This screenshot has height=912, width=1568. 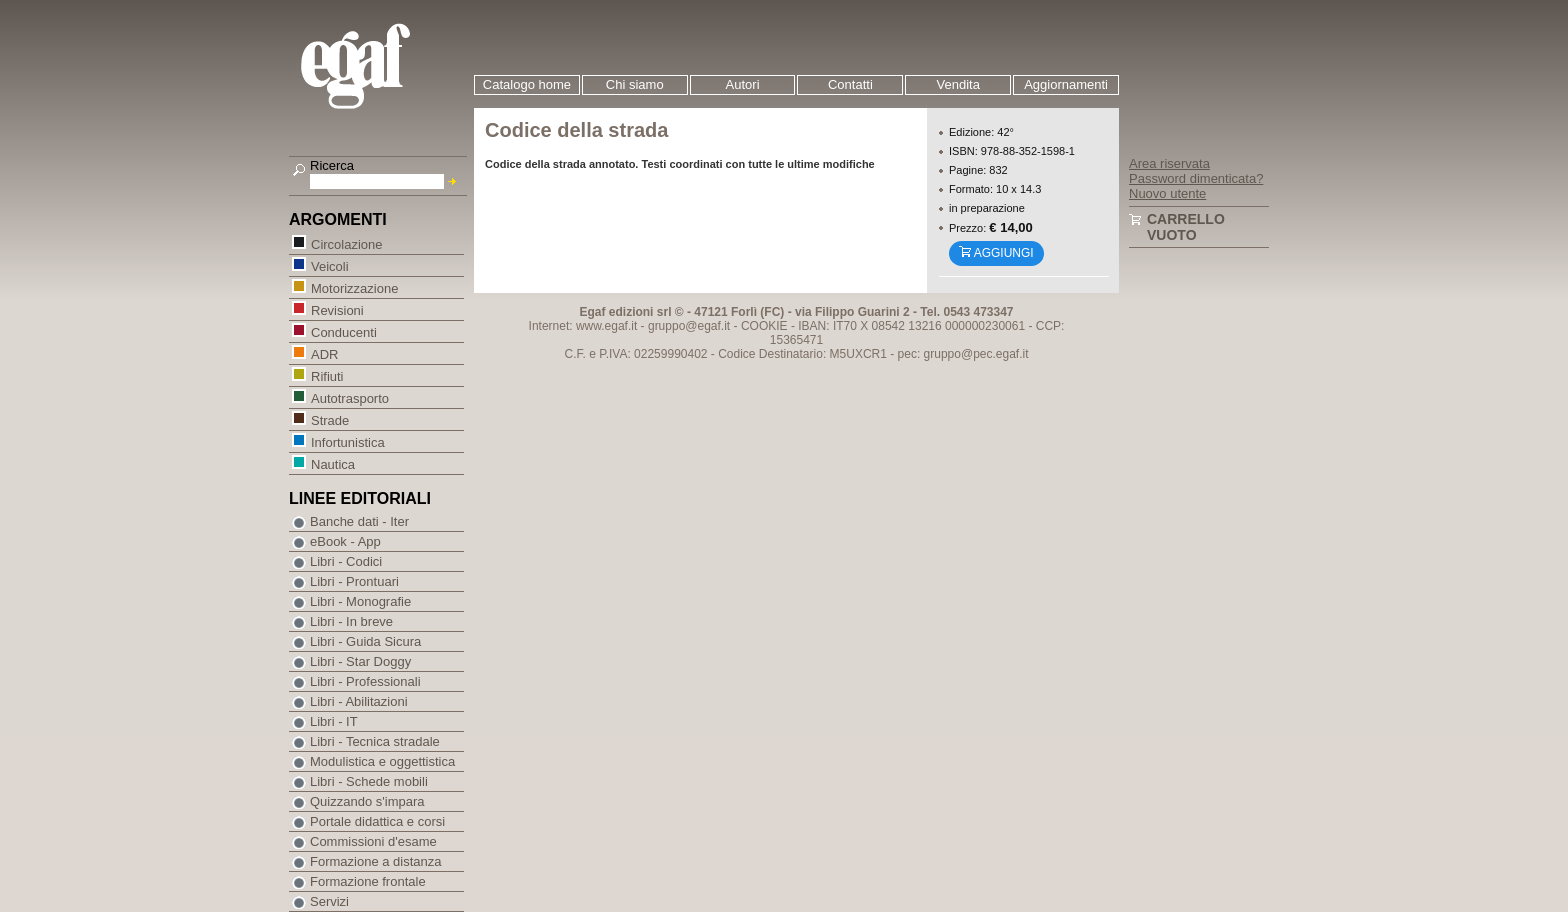 What do you see at coordinates (351, 621) in the screenshot?
I see `Libri - In breve` at bounding box center [351, 621].